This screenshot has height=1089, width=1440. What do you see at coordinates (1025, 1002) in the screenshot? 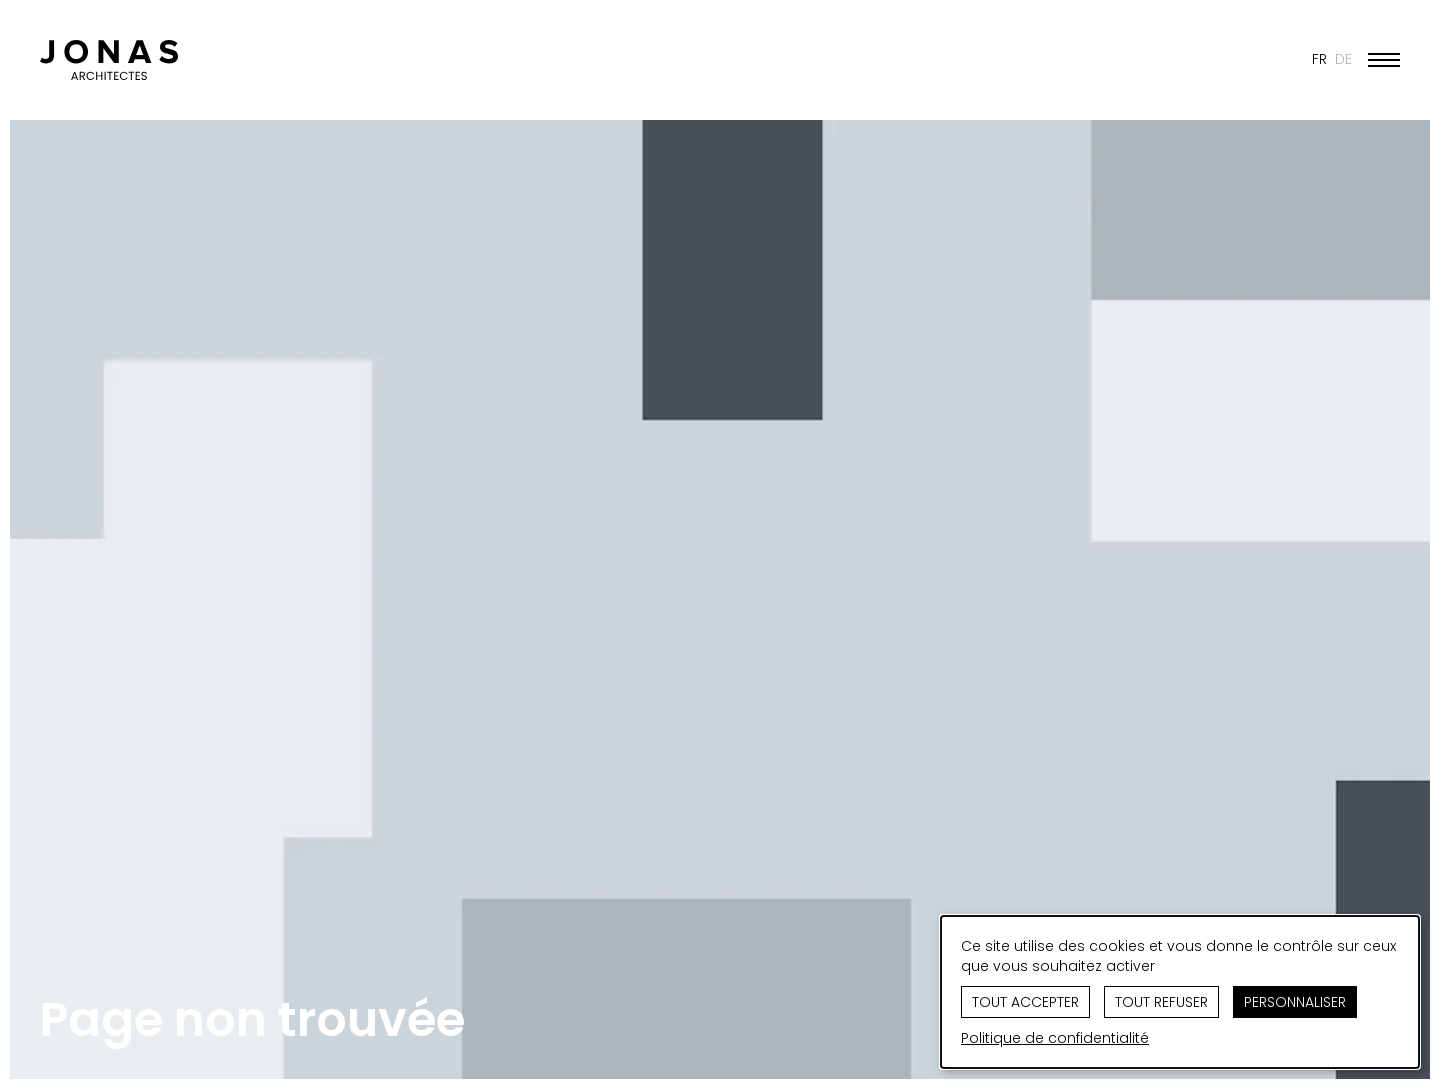
I see `Tout accepter` at bounding box center [1025, 1002].